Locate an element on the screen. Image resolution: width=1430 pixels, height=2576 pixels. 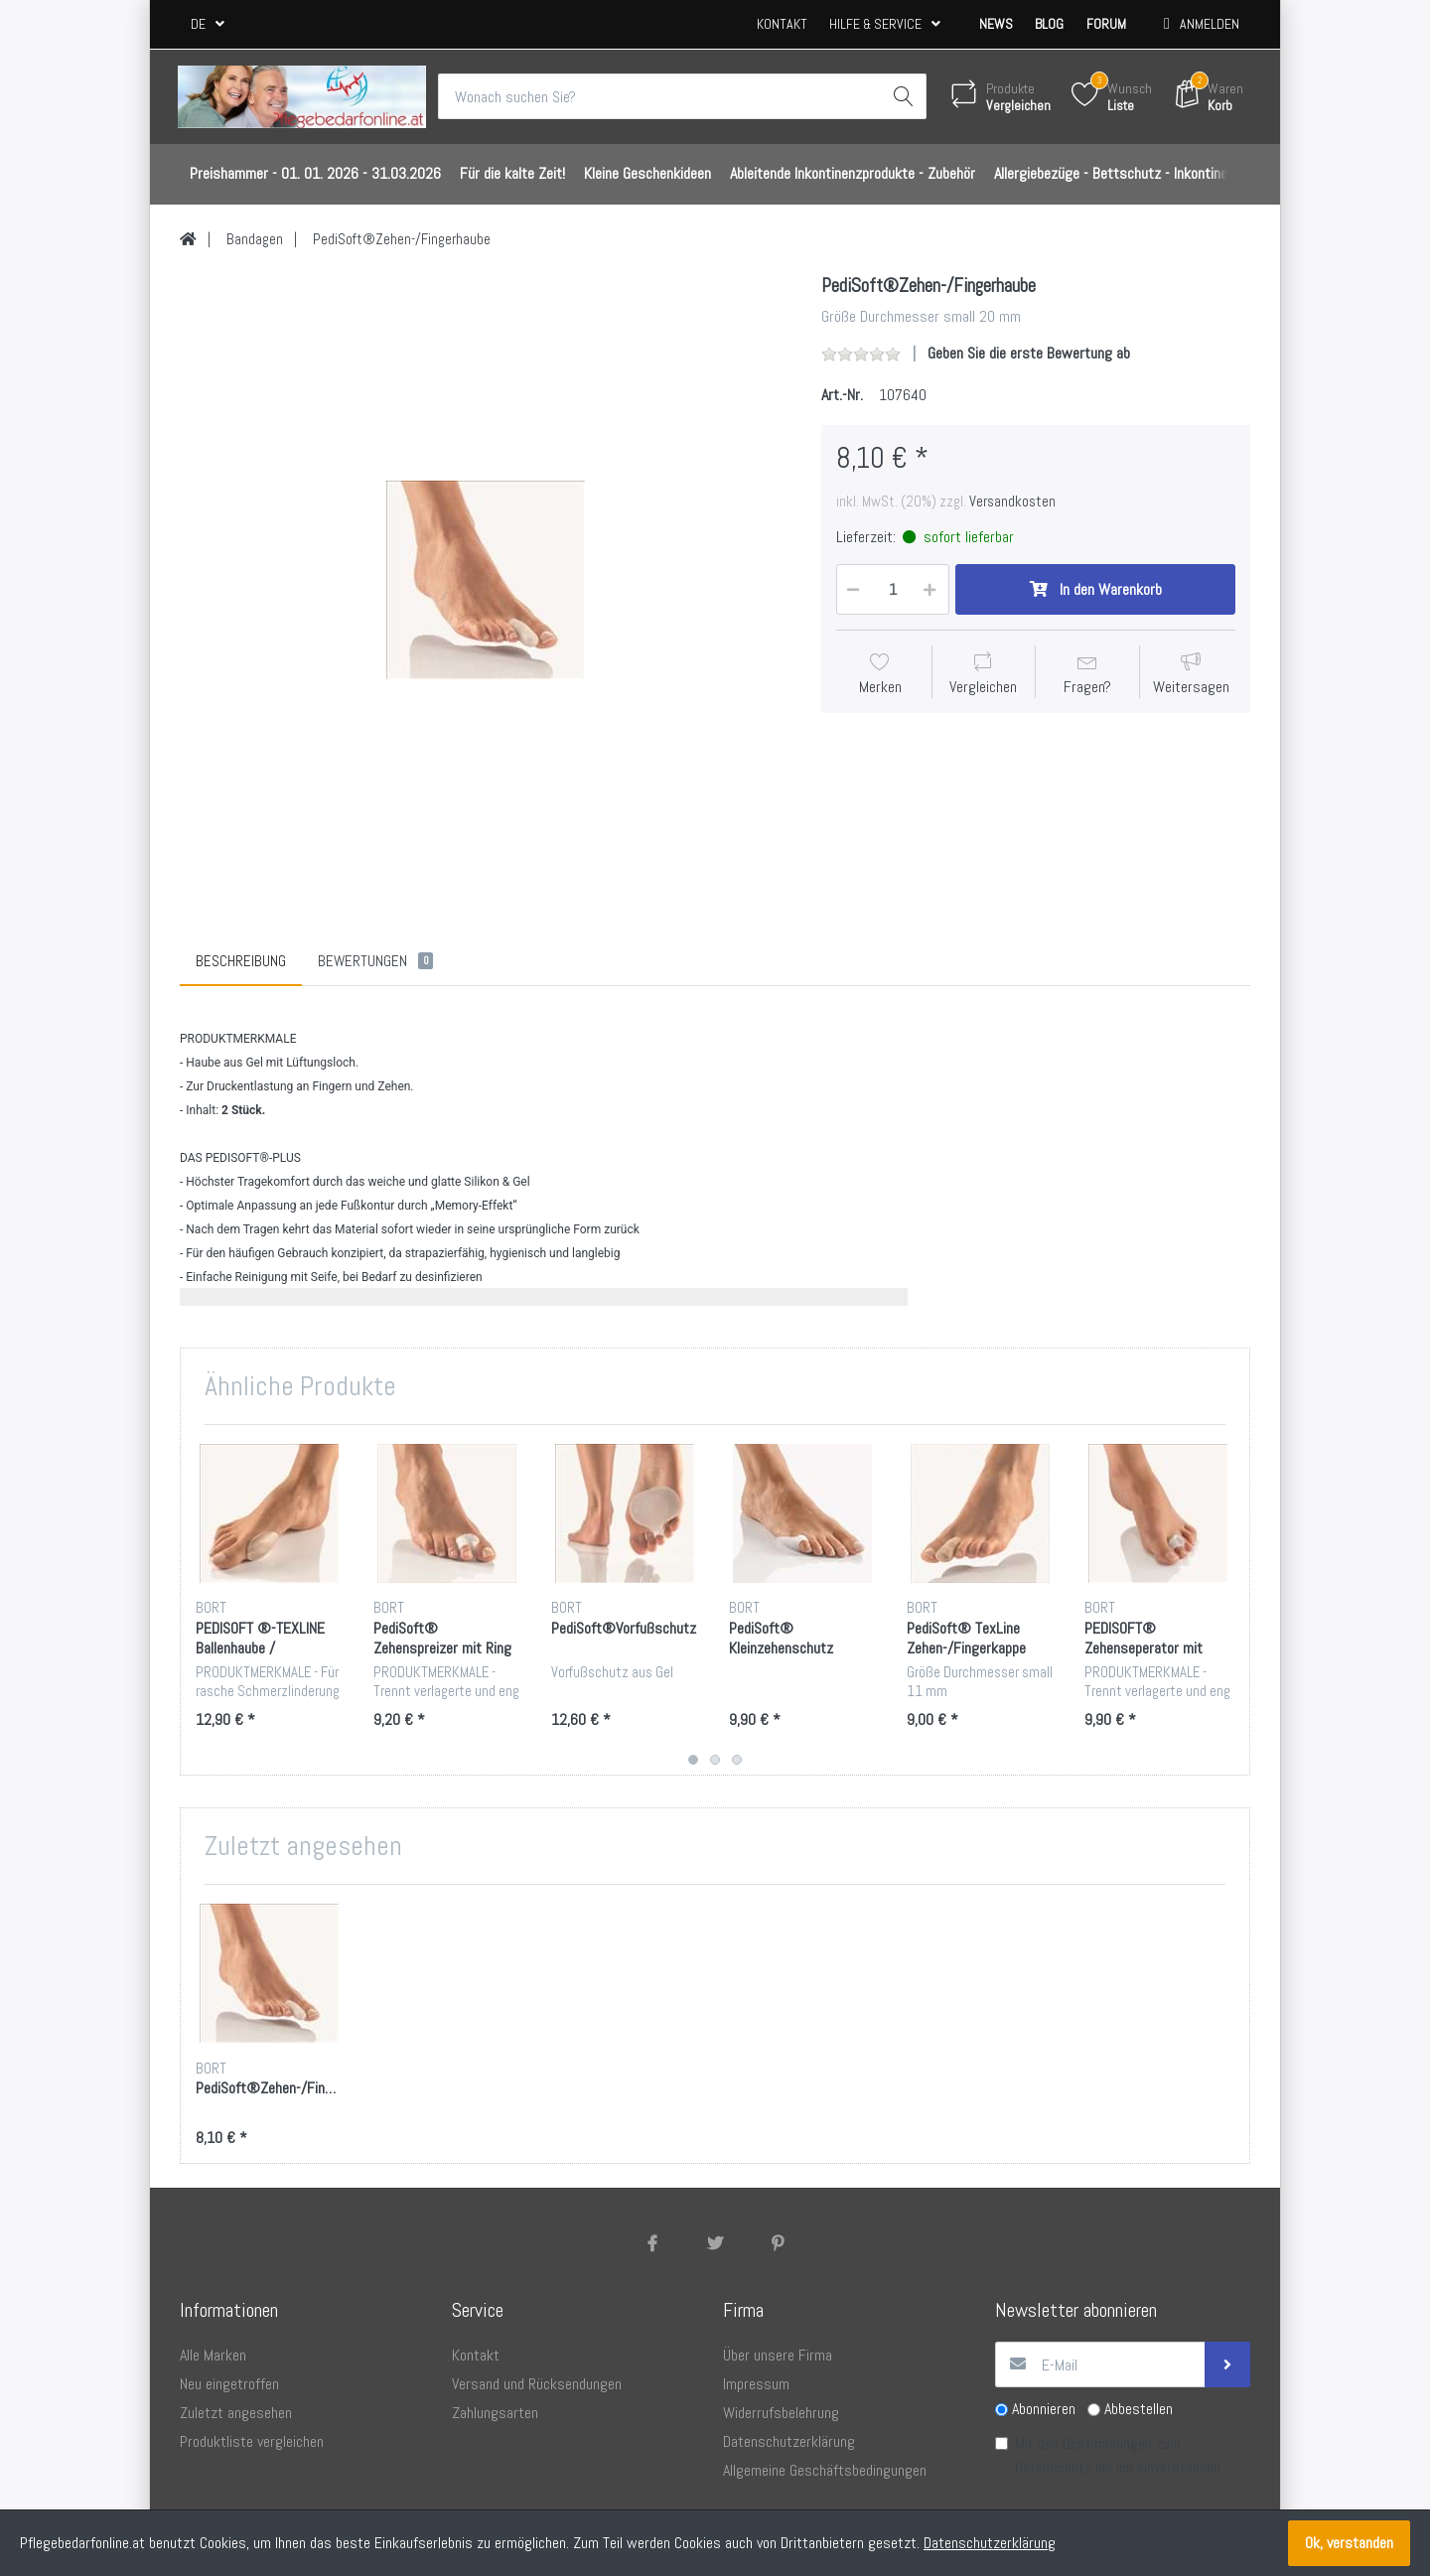
Mit den Bestimmungen zum bin ich einverstanden is located at coordinates (1117, 2456).